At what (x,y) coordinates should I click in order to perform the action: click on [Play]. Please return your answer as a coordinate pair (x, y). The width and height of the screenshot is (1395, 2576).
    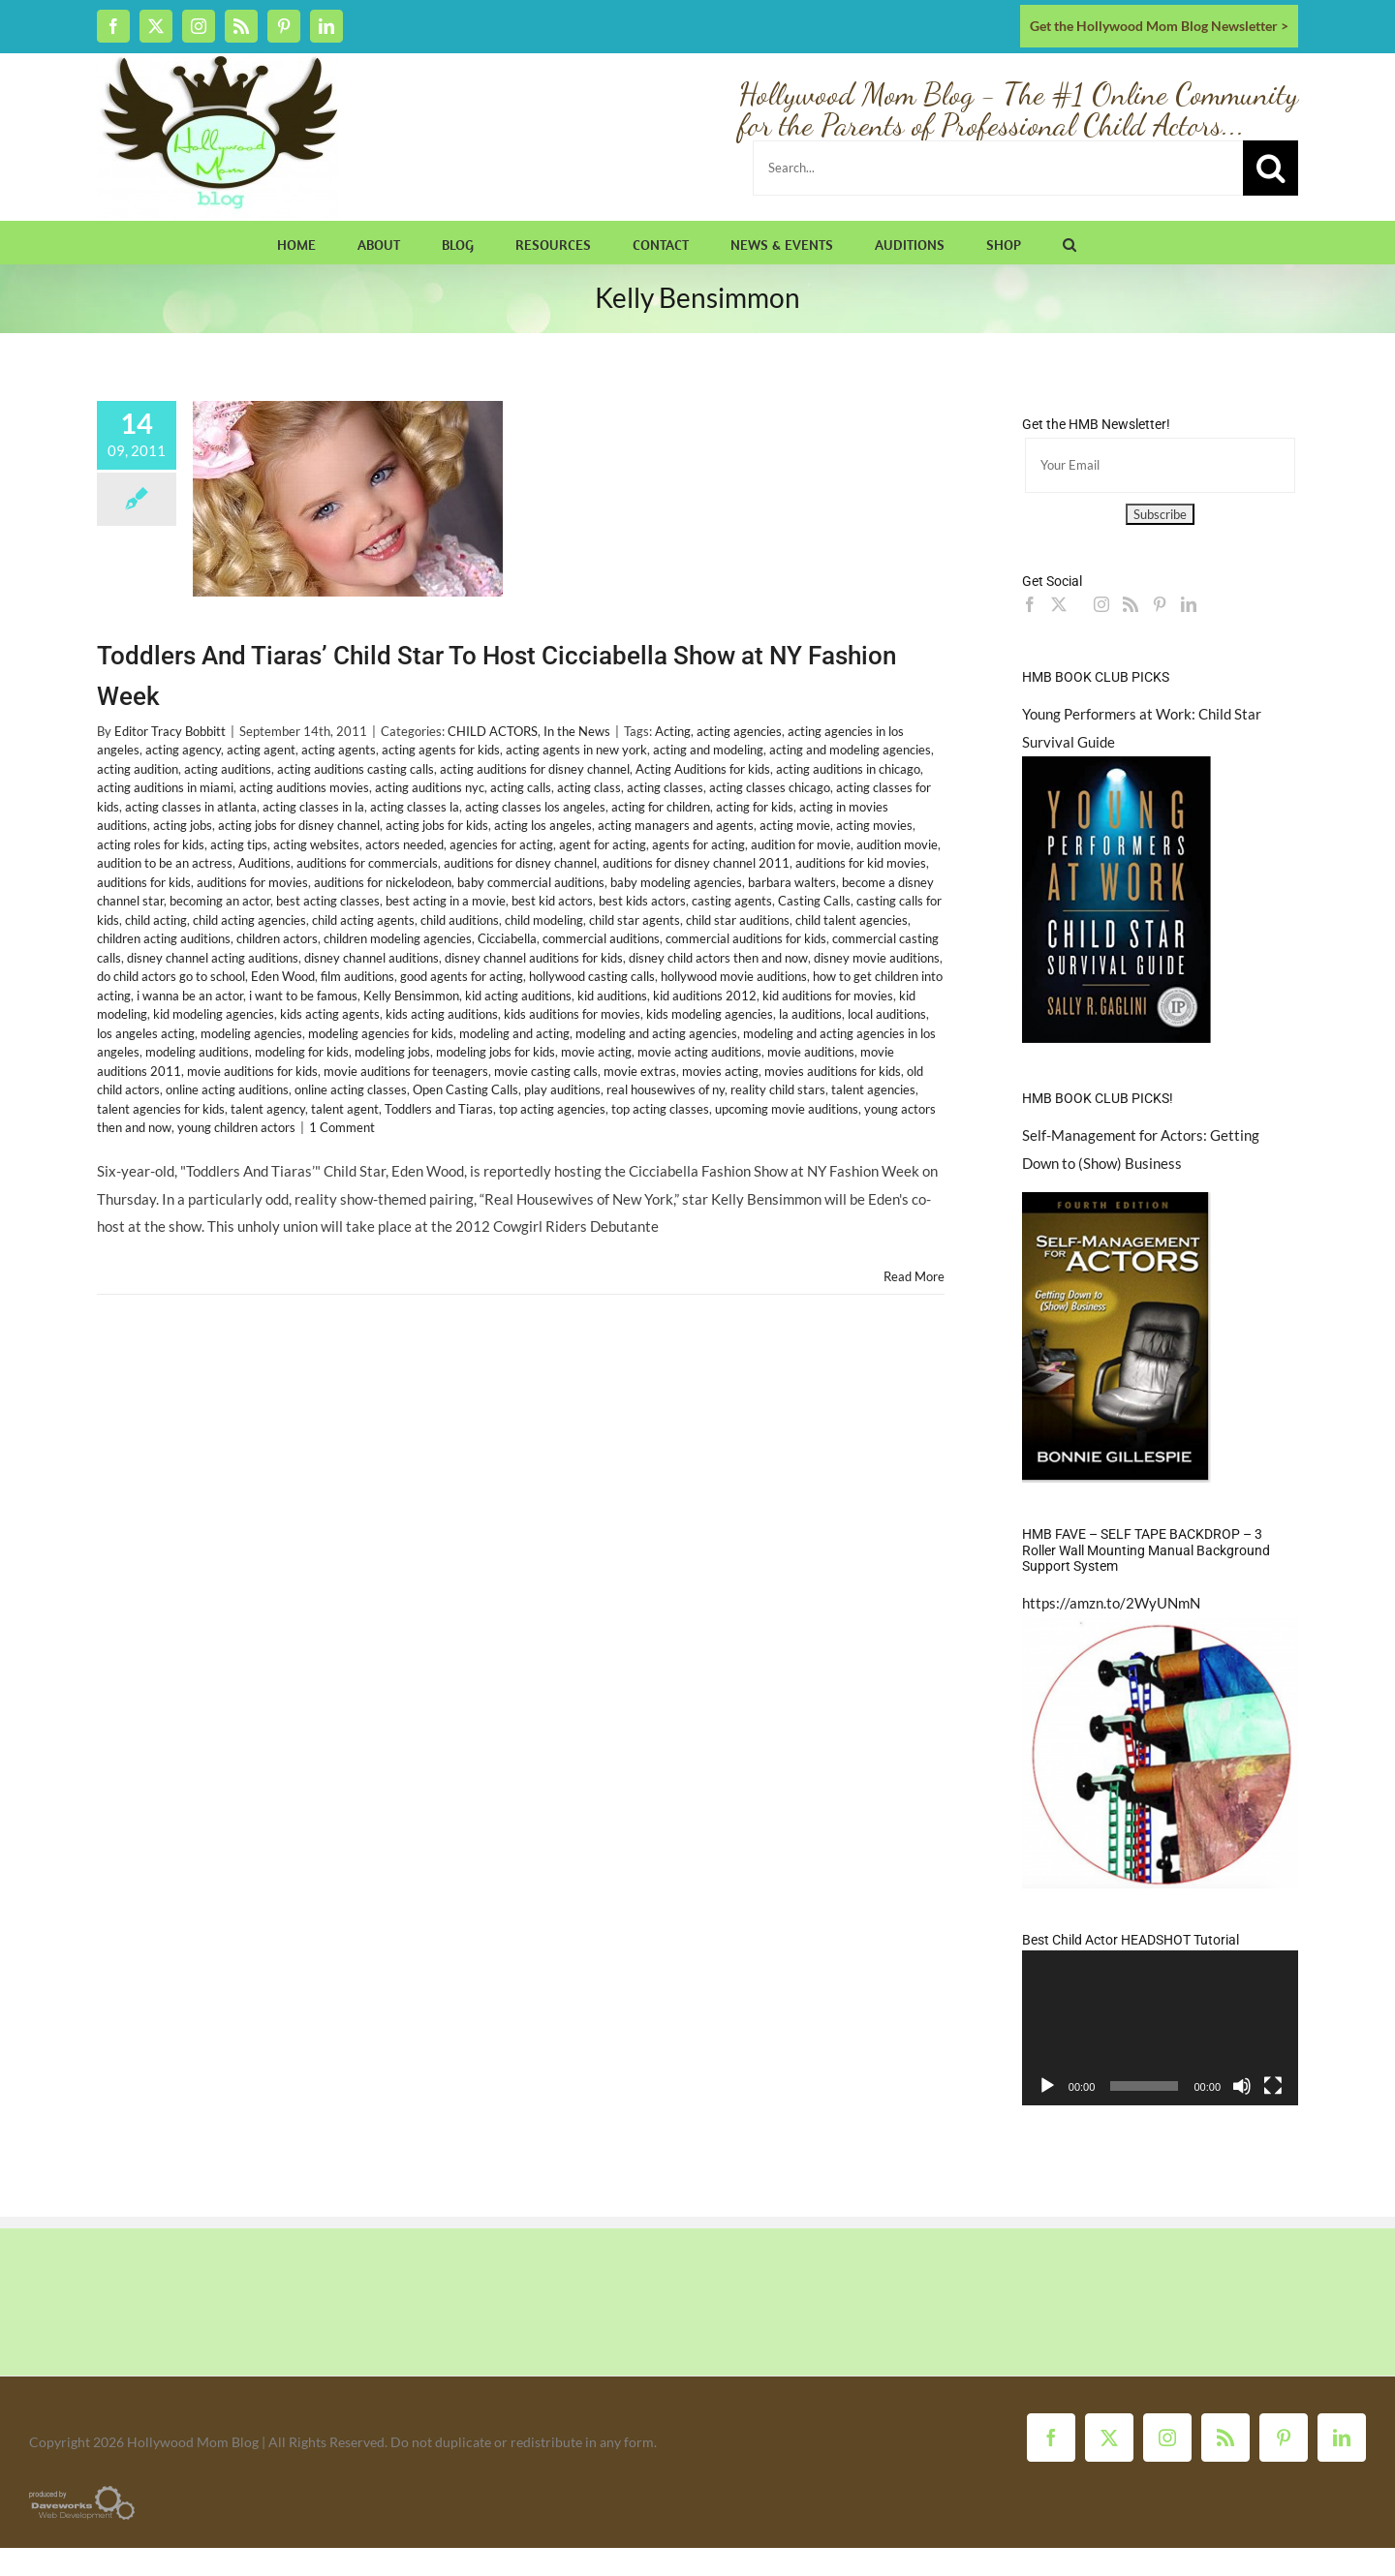
    Looking at the image, I should click on (1047, 2086).